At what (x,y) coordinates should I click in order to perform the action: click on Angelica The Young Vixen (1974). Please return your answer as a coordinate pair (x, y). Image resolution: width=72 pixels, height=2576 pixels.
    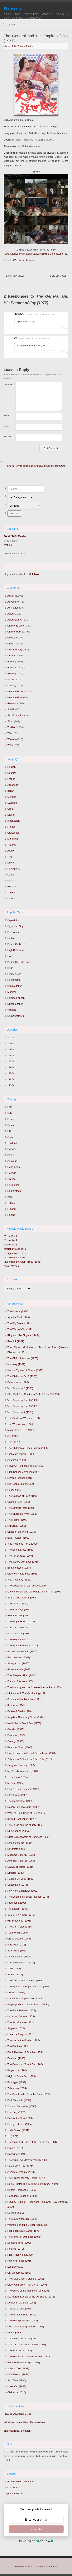
    Looking at the image, I should click on (26, 1717).